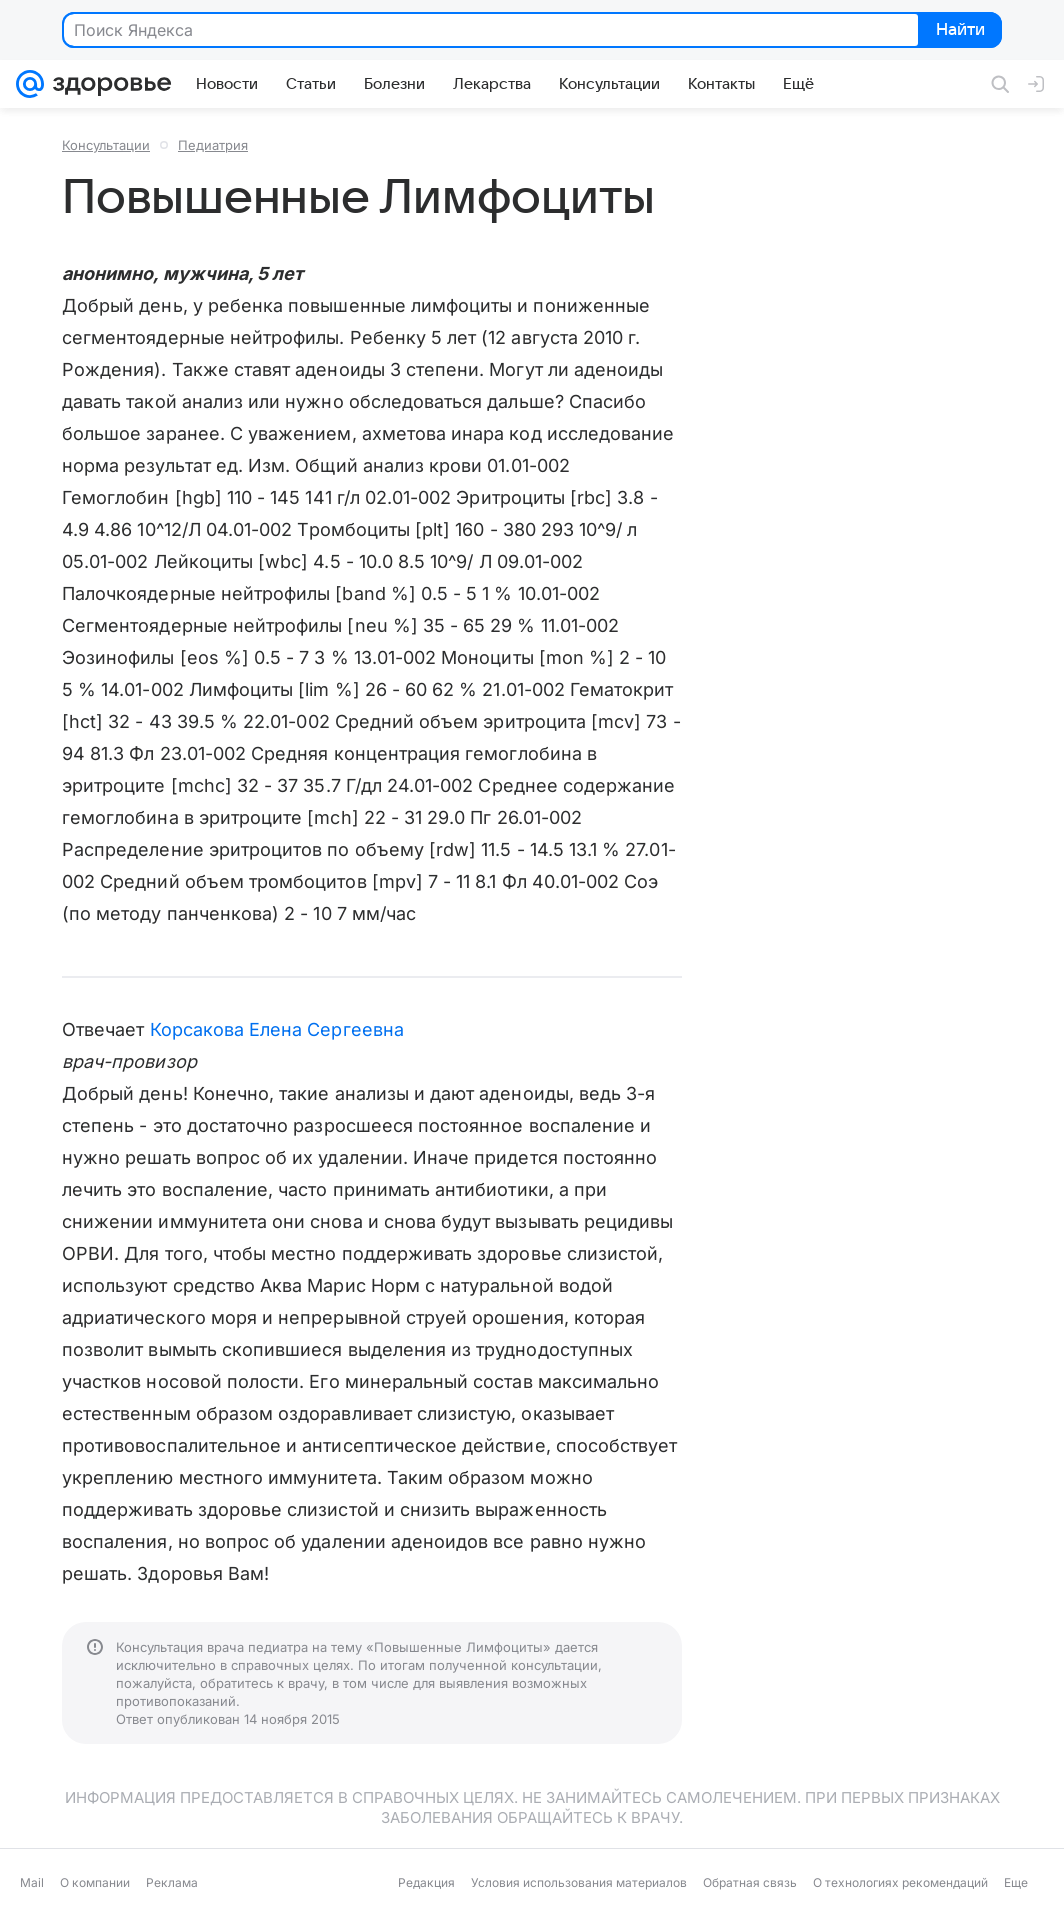 This screenshot has width=1064, height=1917. I want to click on Реклама, so click(172, 1882).